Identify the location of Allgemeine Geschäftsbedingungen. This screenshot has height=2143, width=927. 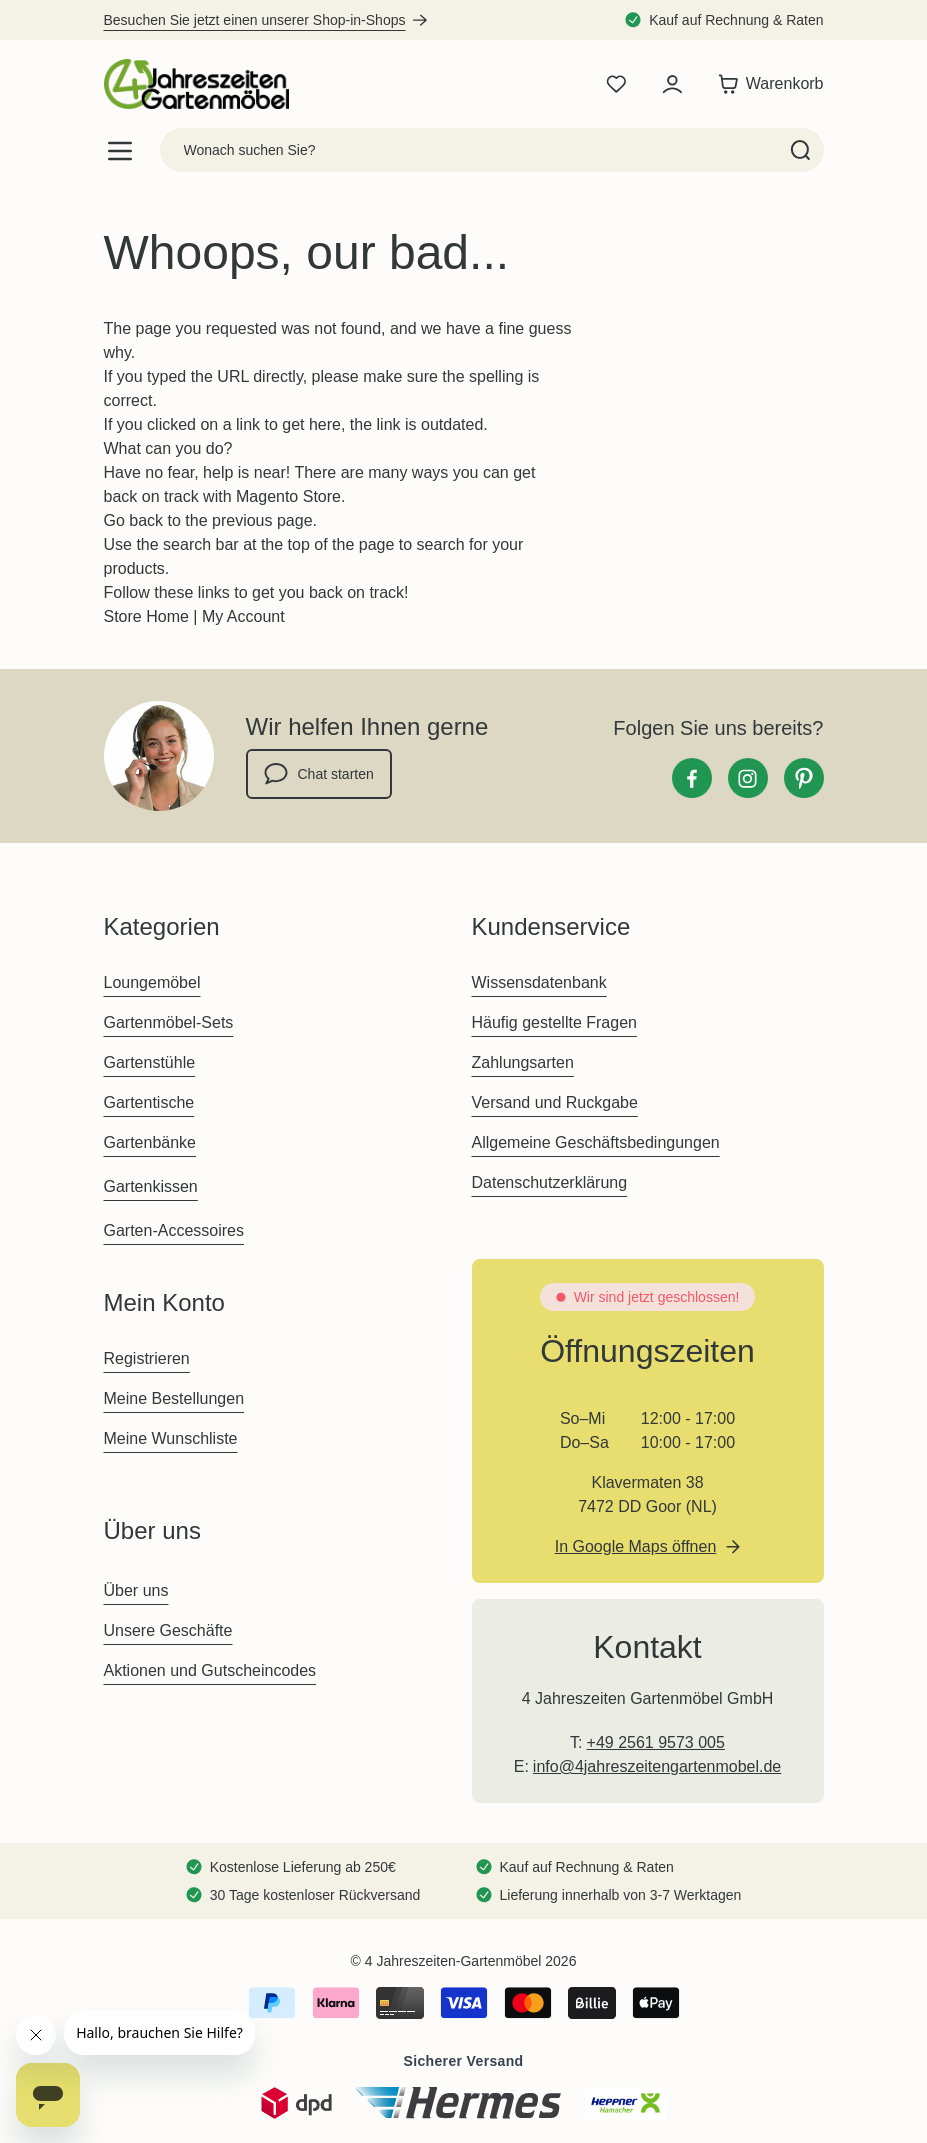
(596, 1142).